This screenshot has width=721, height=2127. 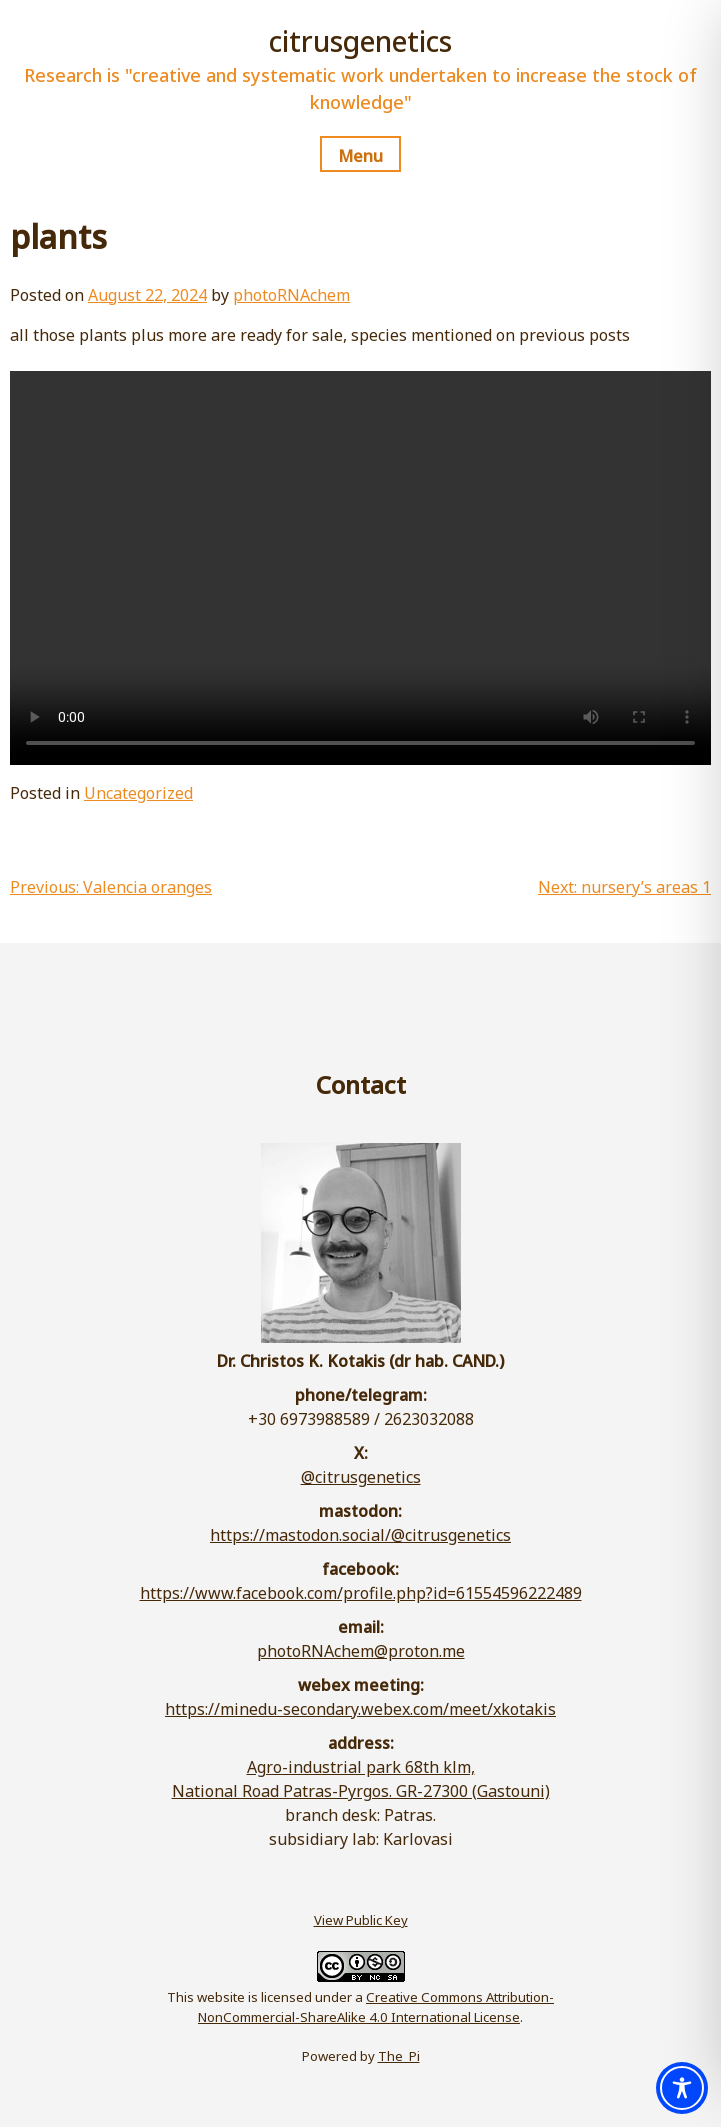 What do you see at coordinates (361, 1651) in the screenshot?
I see `photoRNAchem@proton.me` at bounding box center [361, 1651].